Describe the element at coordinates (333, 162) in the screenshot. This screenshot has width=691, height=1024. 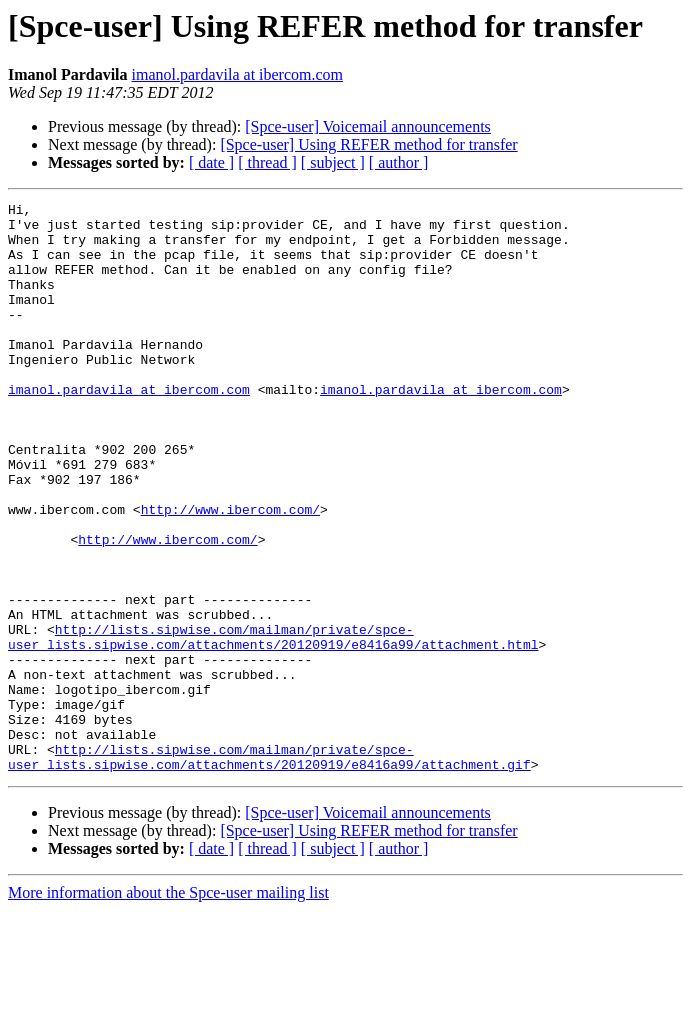
I see `[ subject ]` at that location.